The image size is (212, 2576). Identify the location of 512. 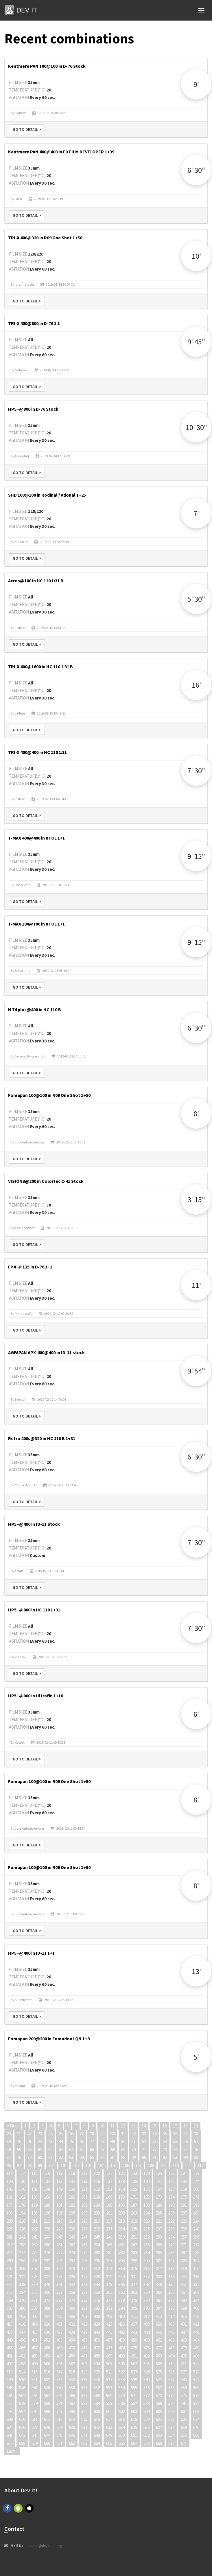
(196, 2363).